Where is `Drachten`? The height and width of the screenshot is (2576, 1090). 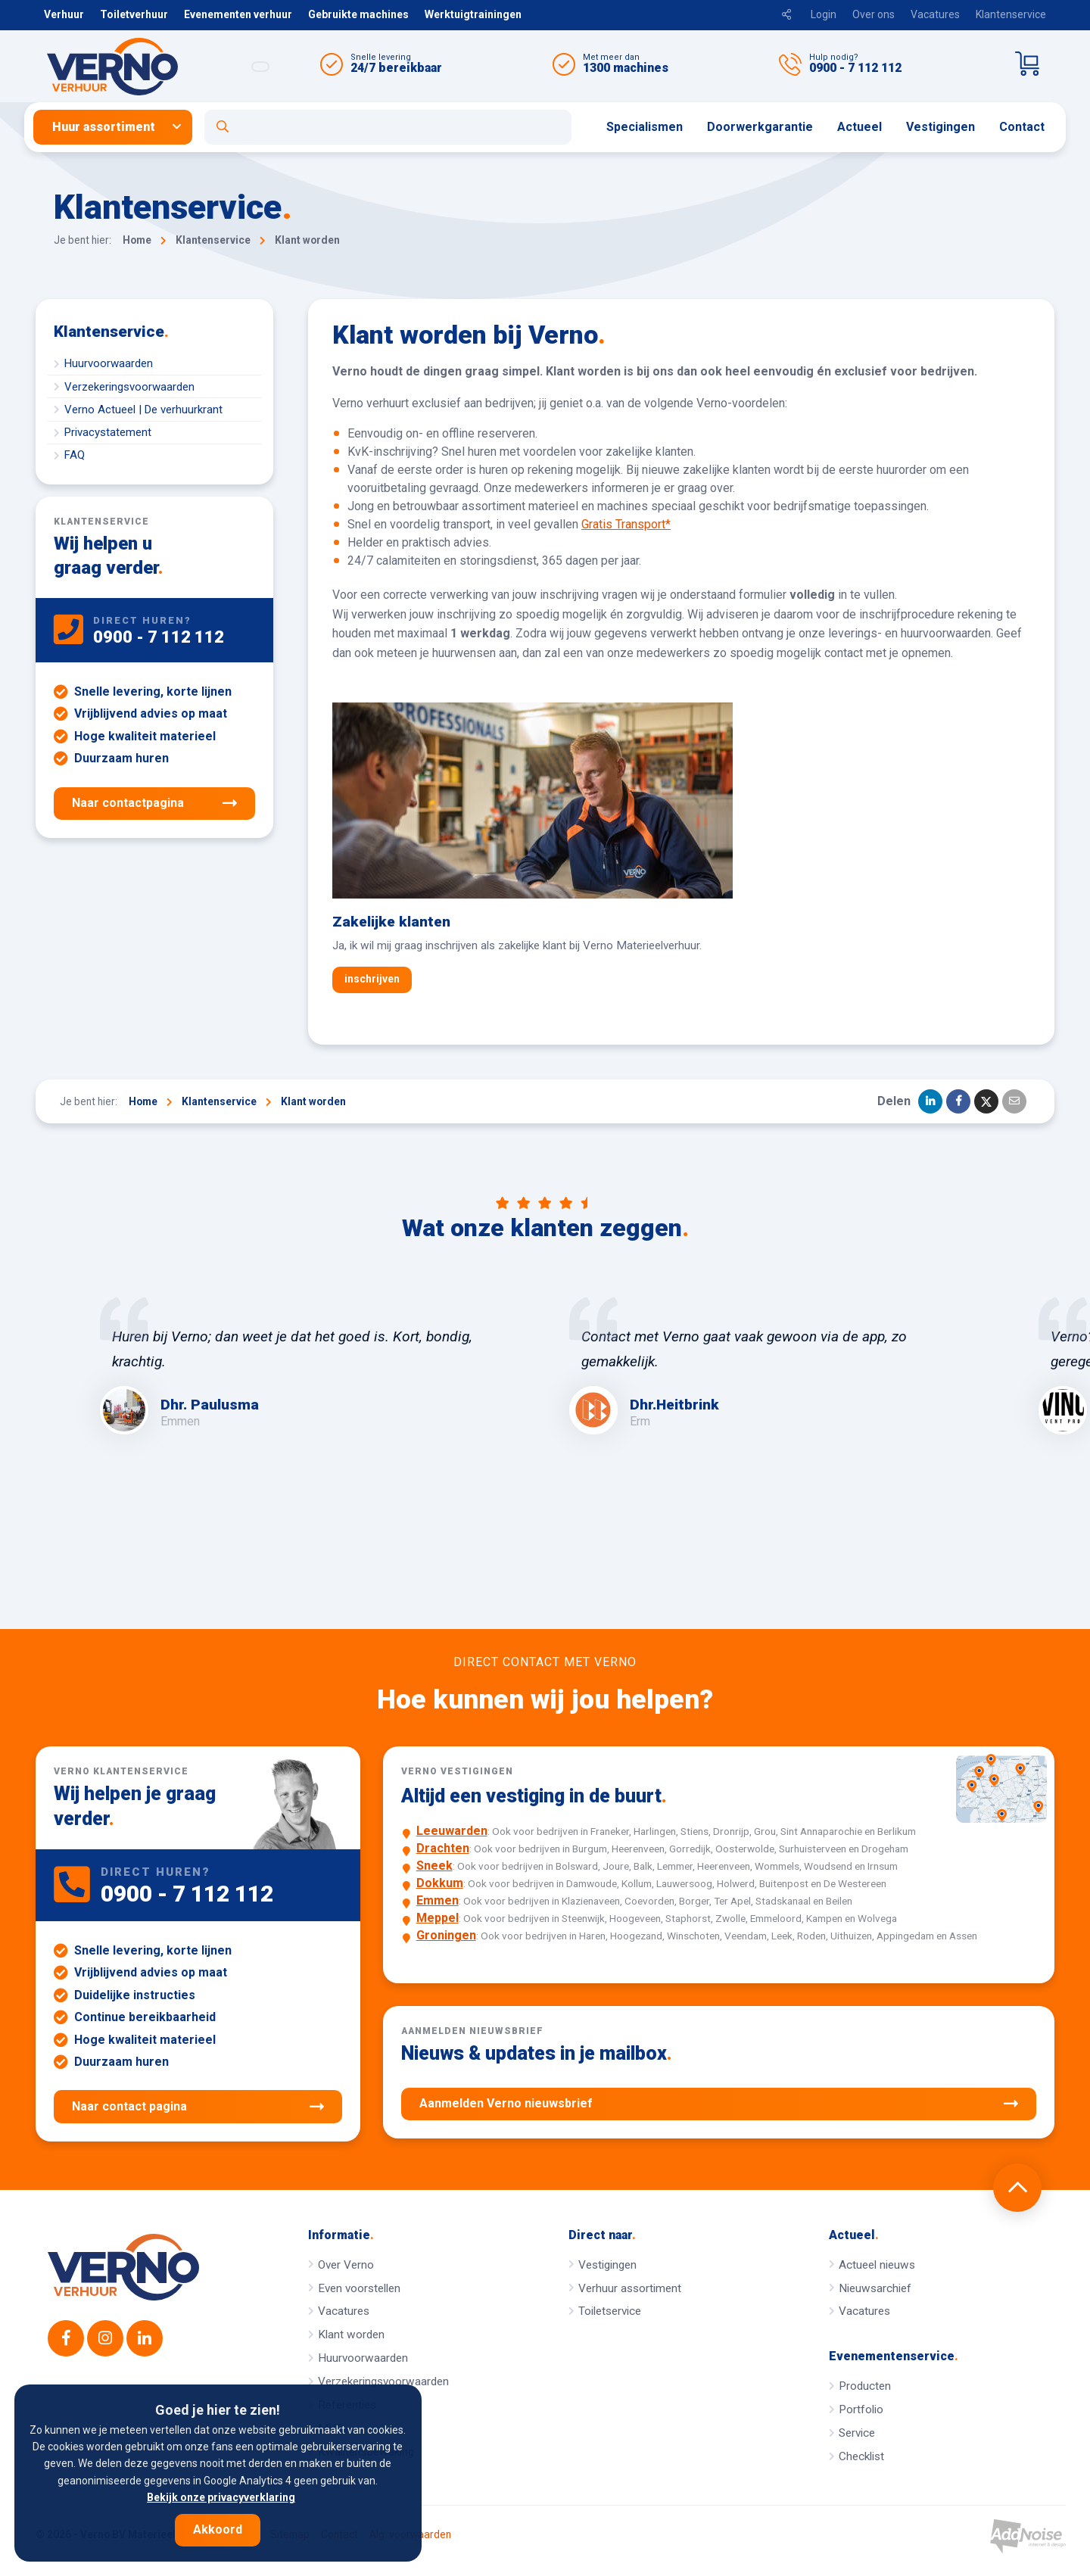 Drachten is located at coordinates (442, 1848).